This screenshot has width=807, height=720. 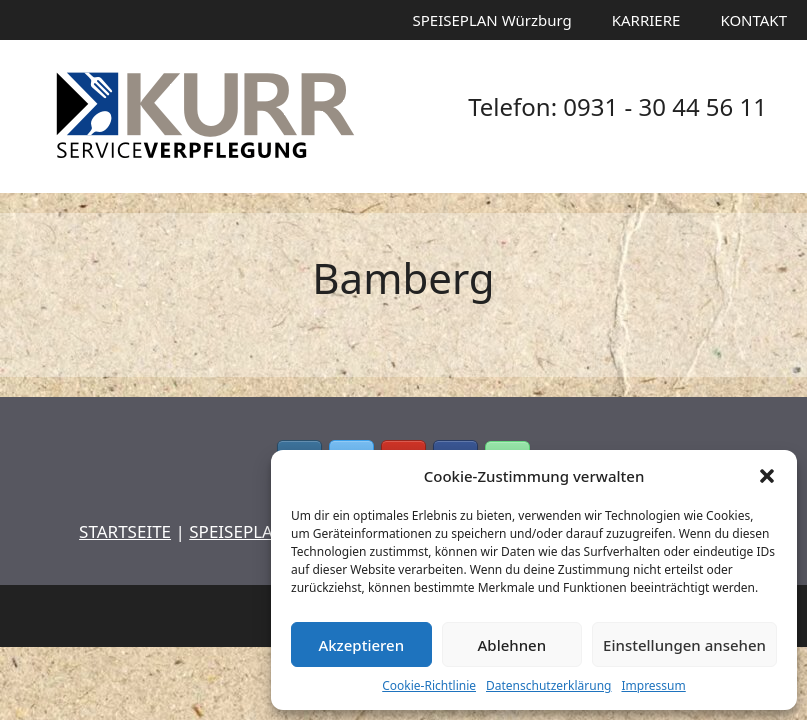 I want to click on Akzeptieren, so click(x=361, y=645).